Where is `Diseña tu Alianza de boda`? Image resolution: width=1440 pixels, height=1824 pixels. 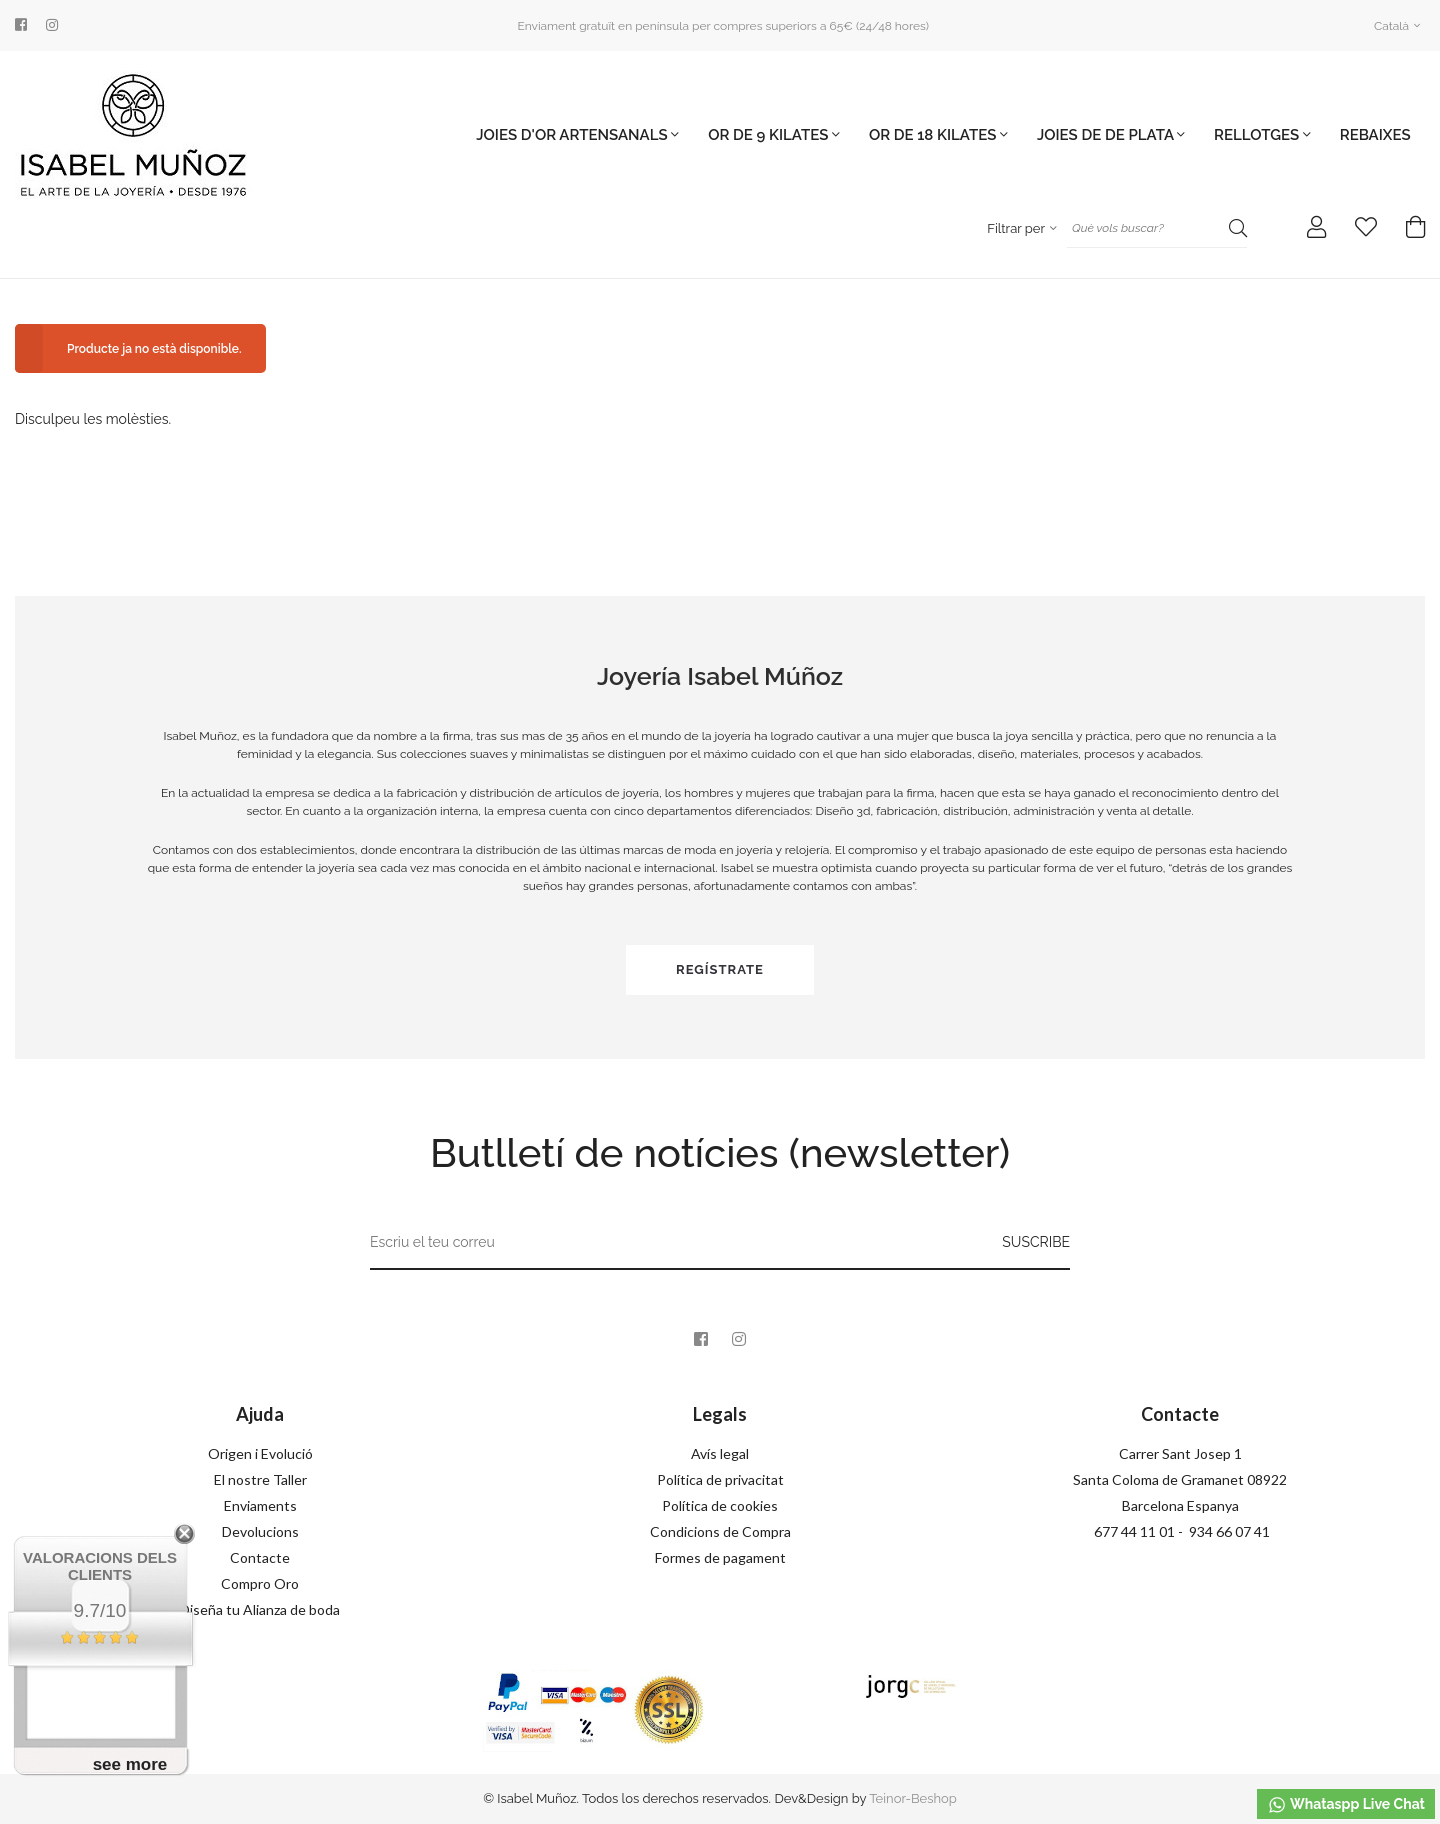
Diseña tu Alianza de boda is located at coordinates (260, 1609).